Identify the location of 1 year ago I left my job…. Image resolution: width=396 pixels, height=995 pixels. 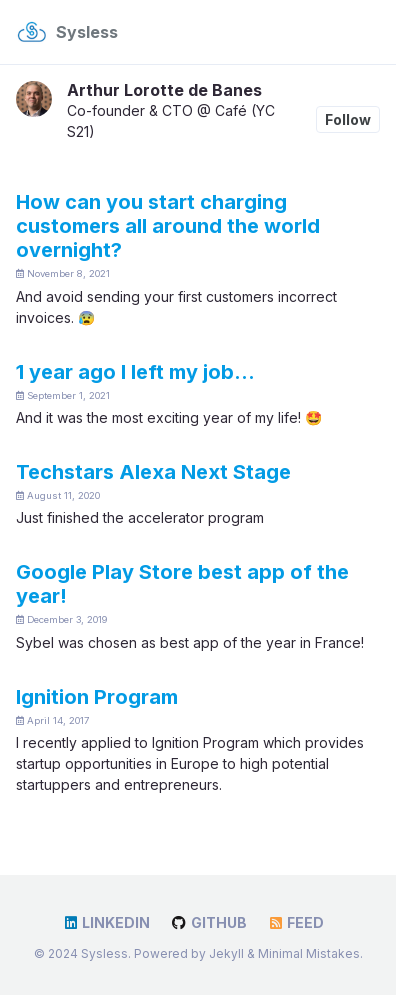
(135, 372).